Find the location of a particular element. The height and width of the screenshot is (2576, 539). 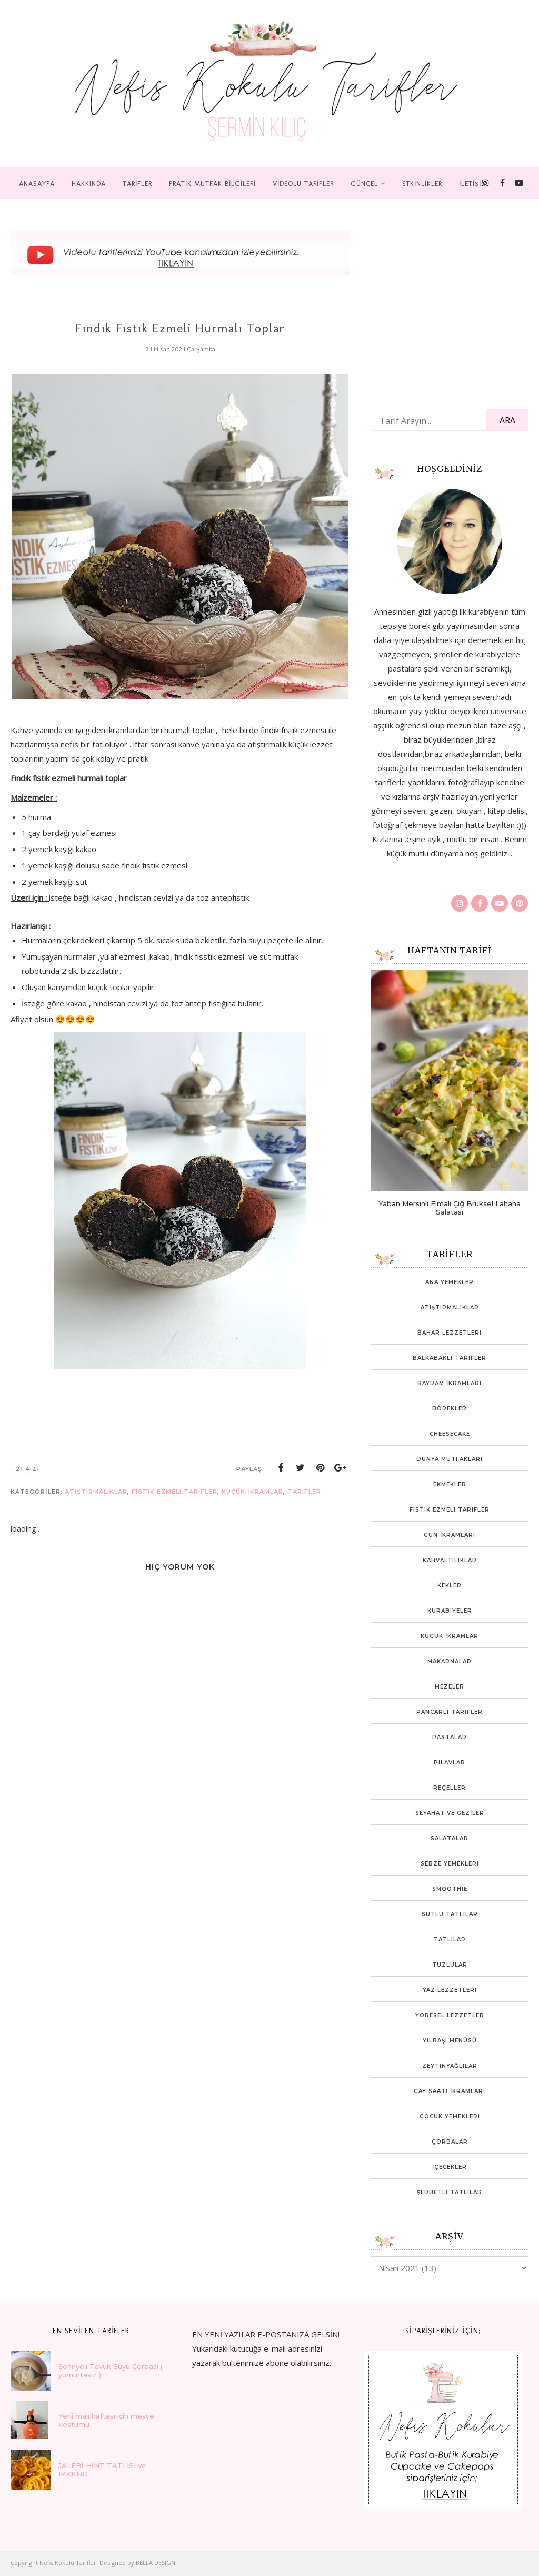

Çay Saati İkramları is located at coordinates (449, 2091).